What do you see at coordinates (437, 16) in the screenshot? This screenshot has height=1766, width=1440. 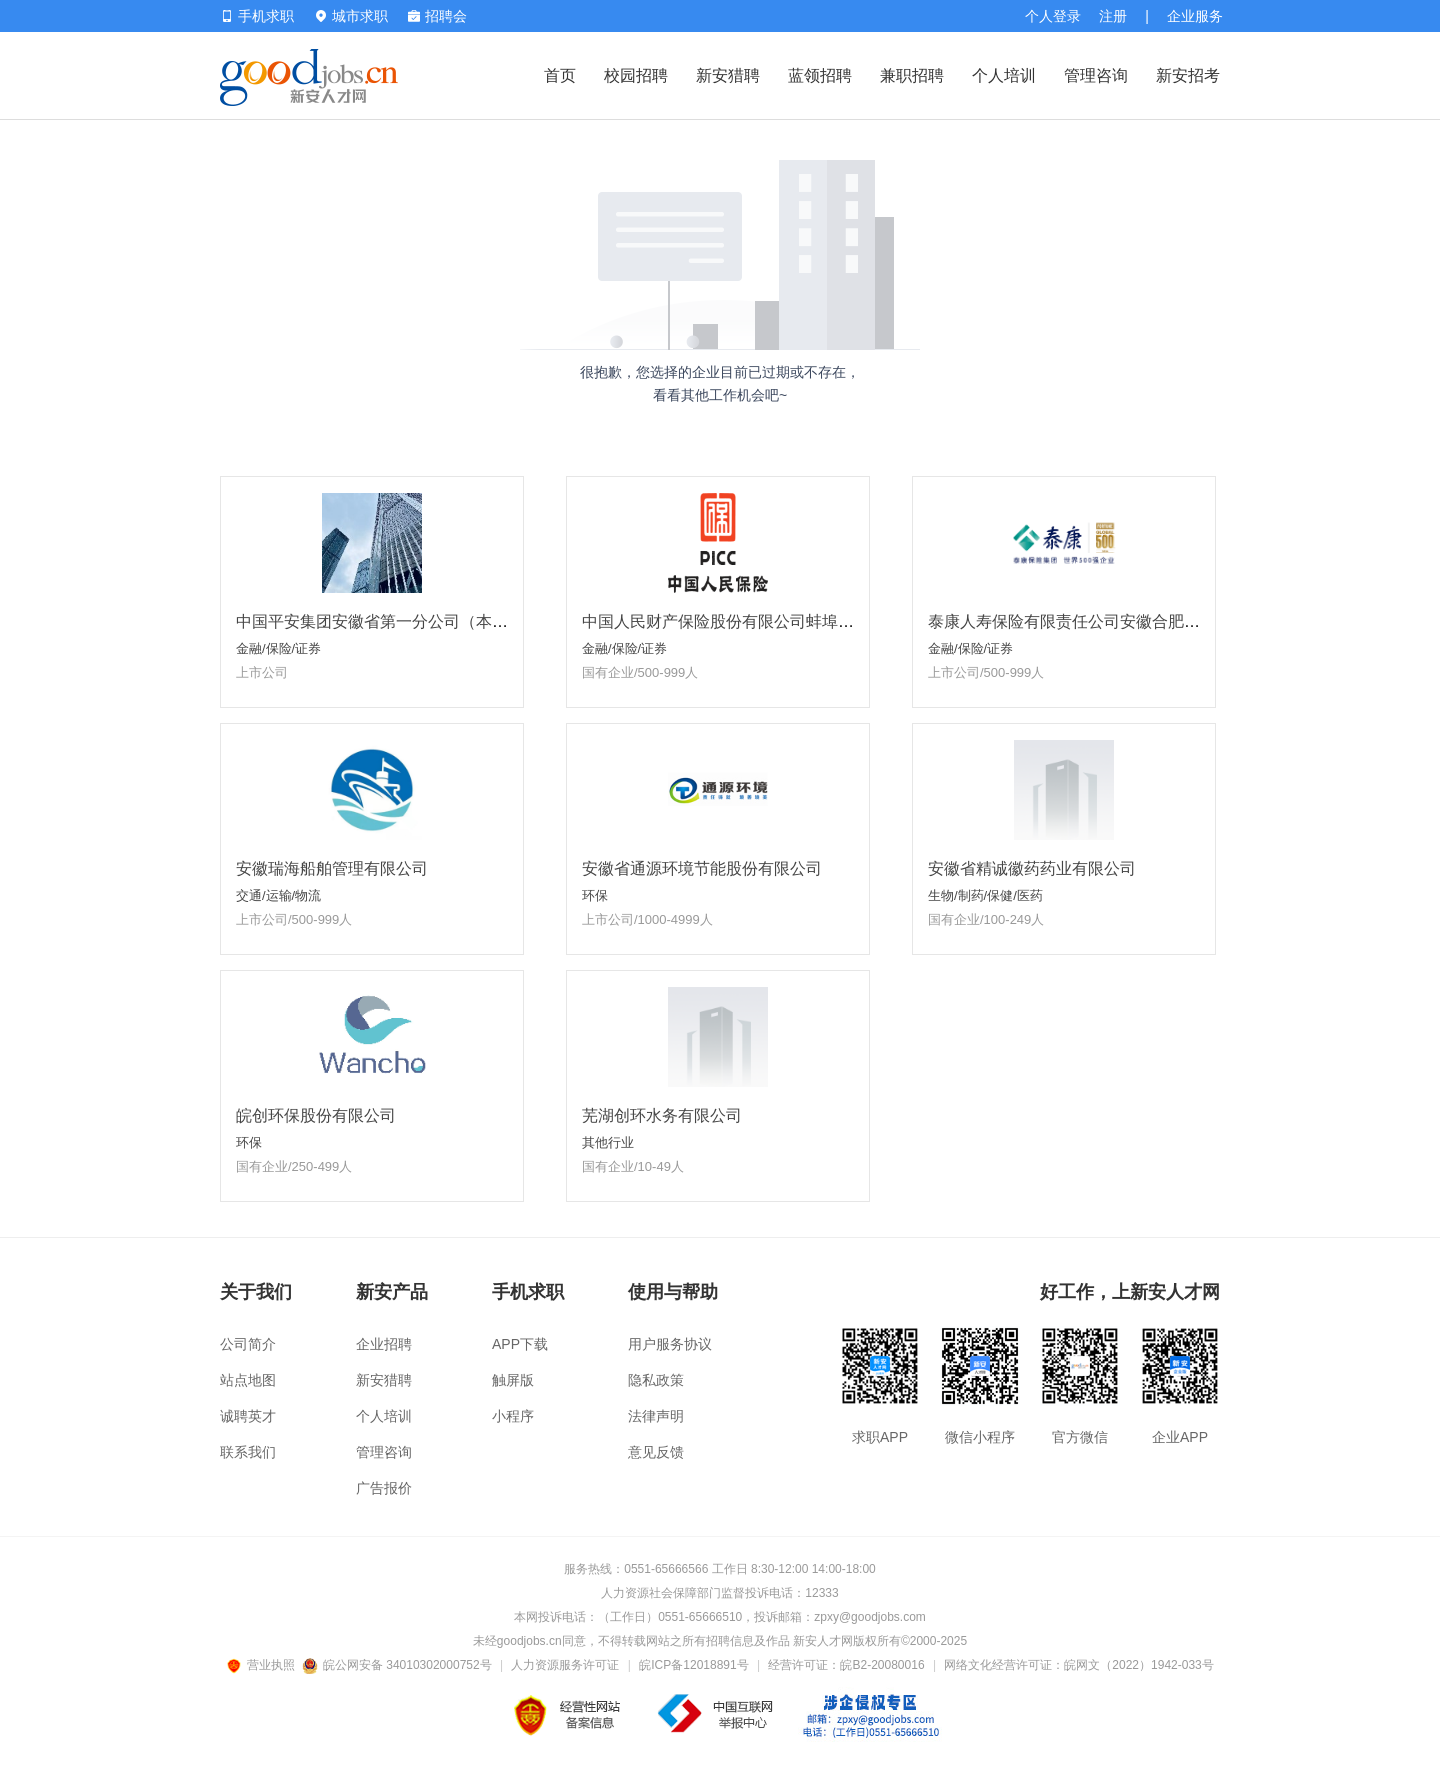 I see `招聘会` at bounding box center [437, 16].